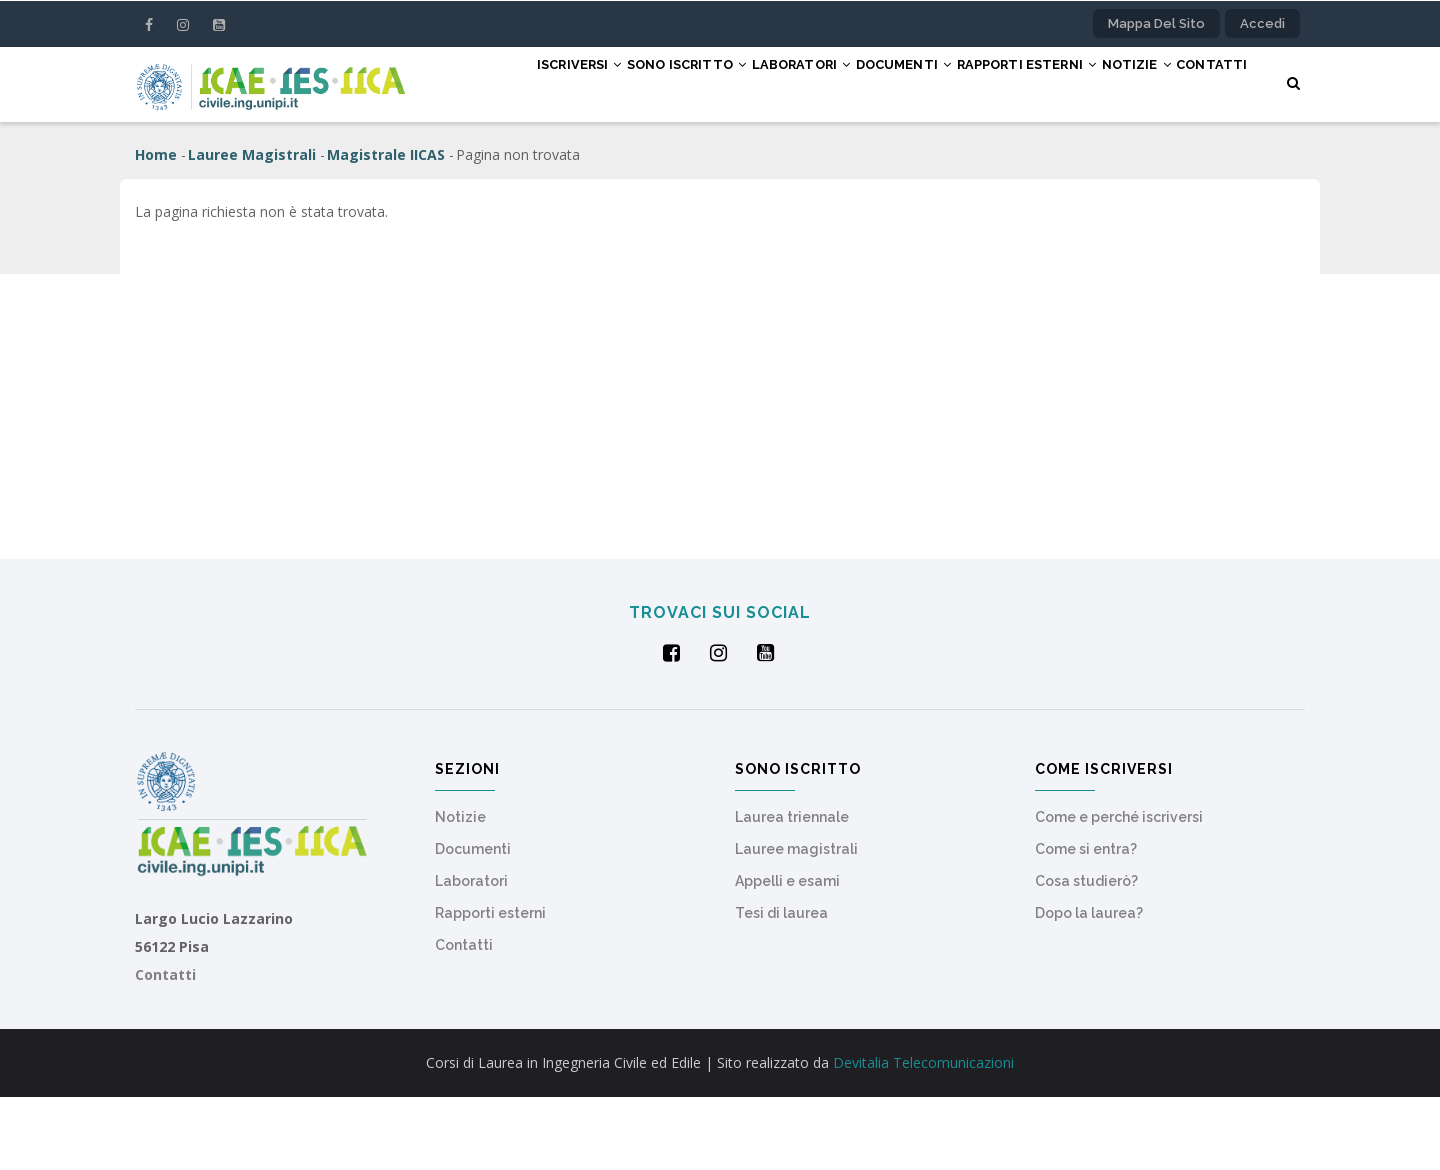 This screenshot has height=1170, width=1440. What do you see at coordinates (386, 227) in the screenshot?
I see `Magistrale IICAS` at bounding box center [386, 227].